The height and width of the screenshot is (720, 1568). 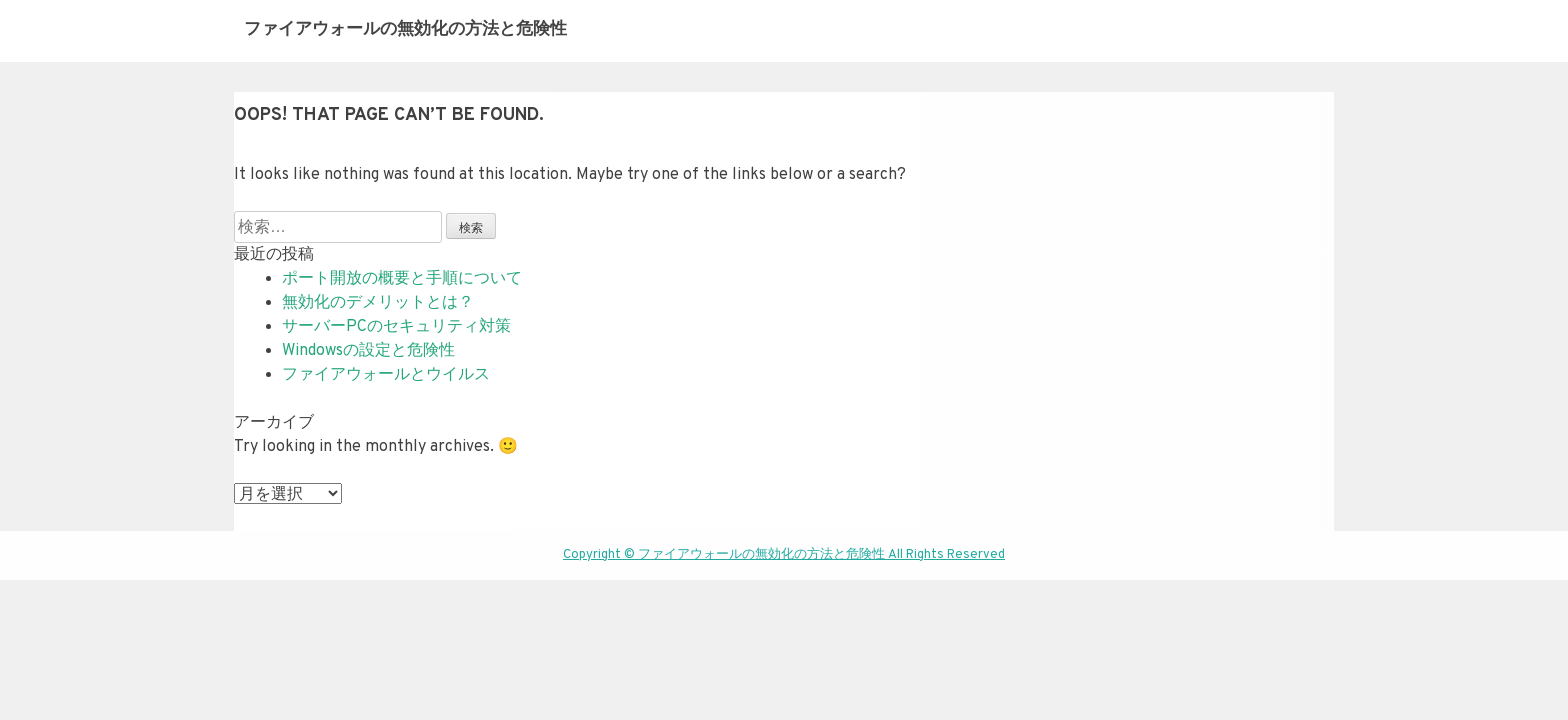 What do you see at coordinates (368, 351) in the screenshot?
I see `Windowsの設定と危険性` at bounding box center [368, 351].